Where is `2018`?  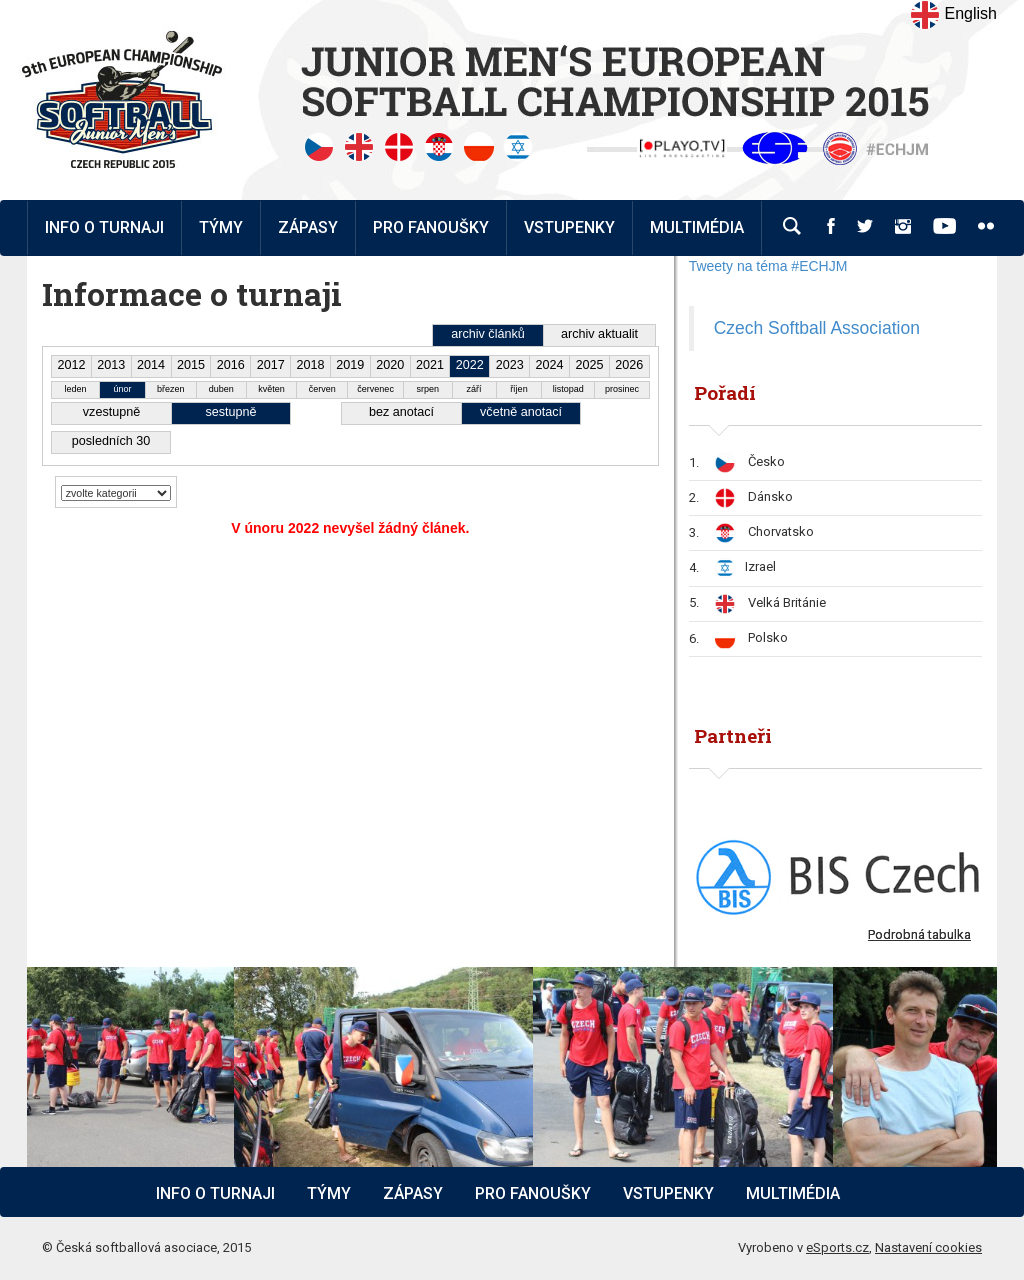
2018 is located at coordinates (310, 365).